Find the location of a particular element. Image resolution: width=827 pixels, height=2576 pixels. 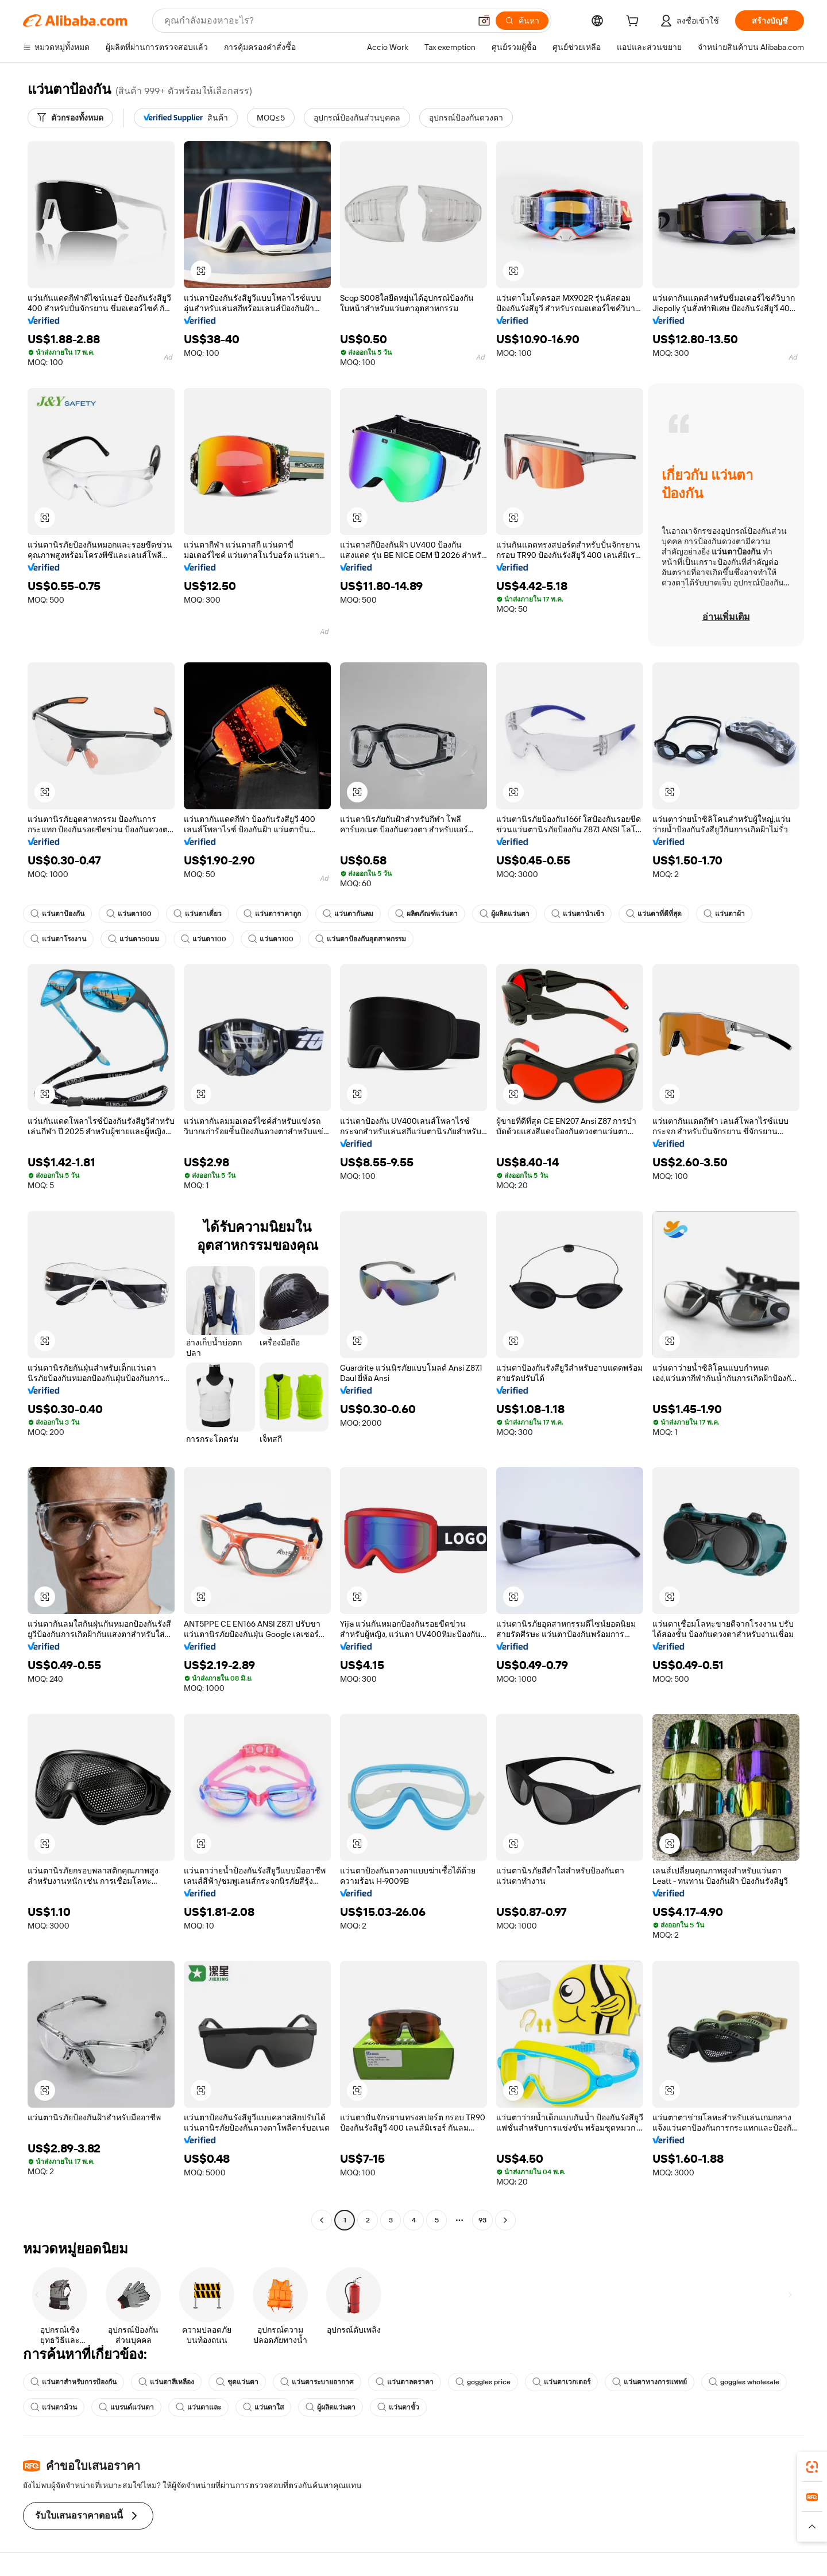

แว่นตาผ้า is located at coordinates (724, 913).